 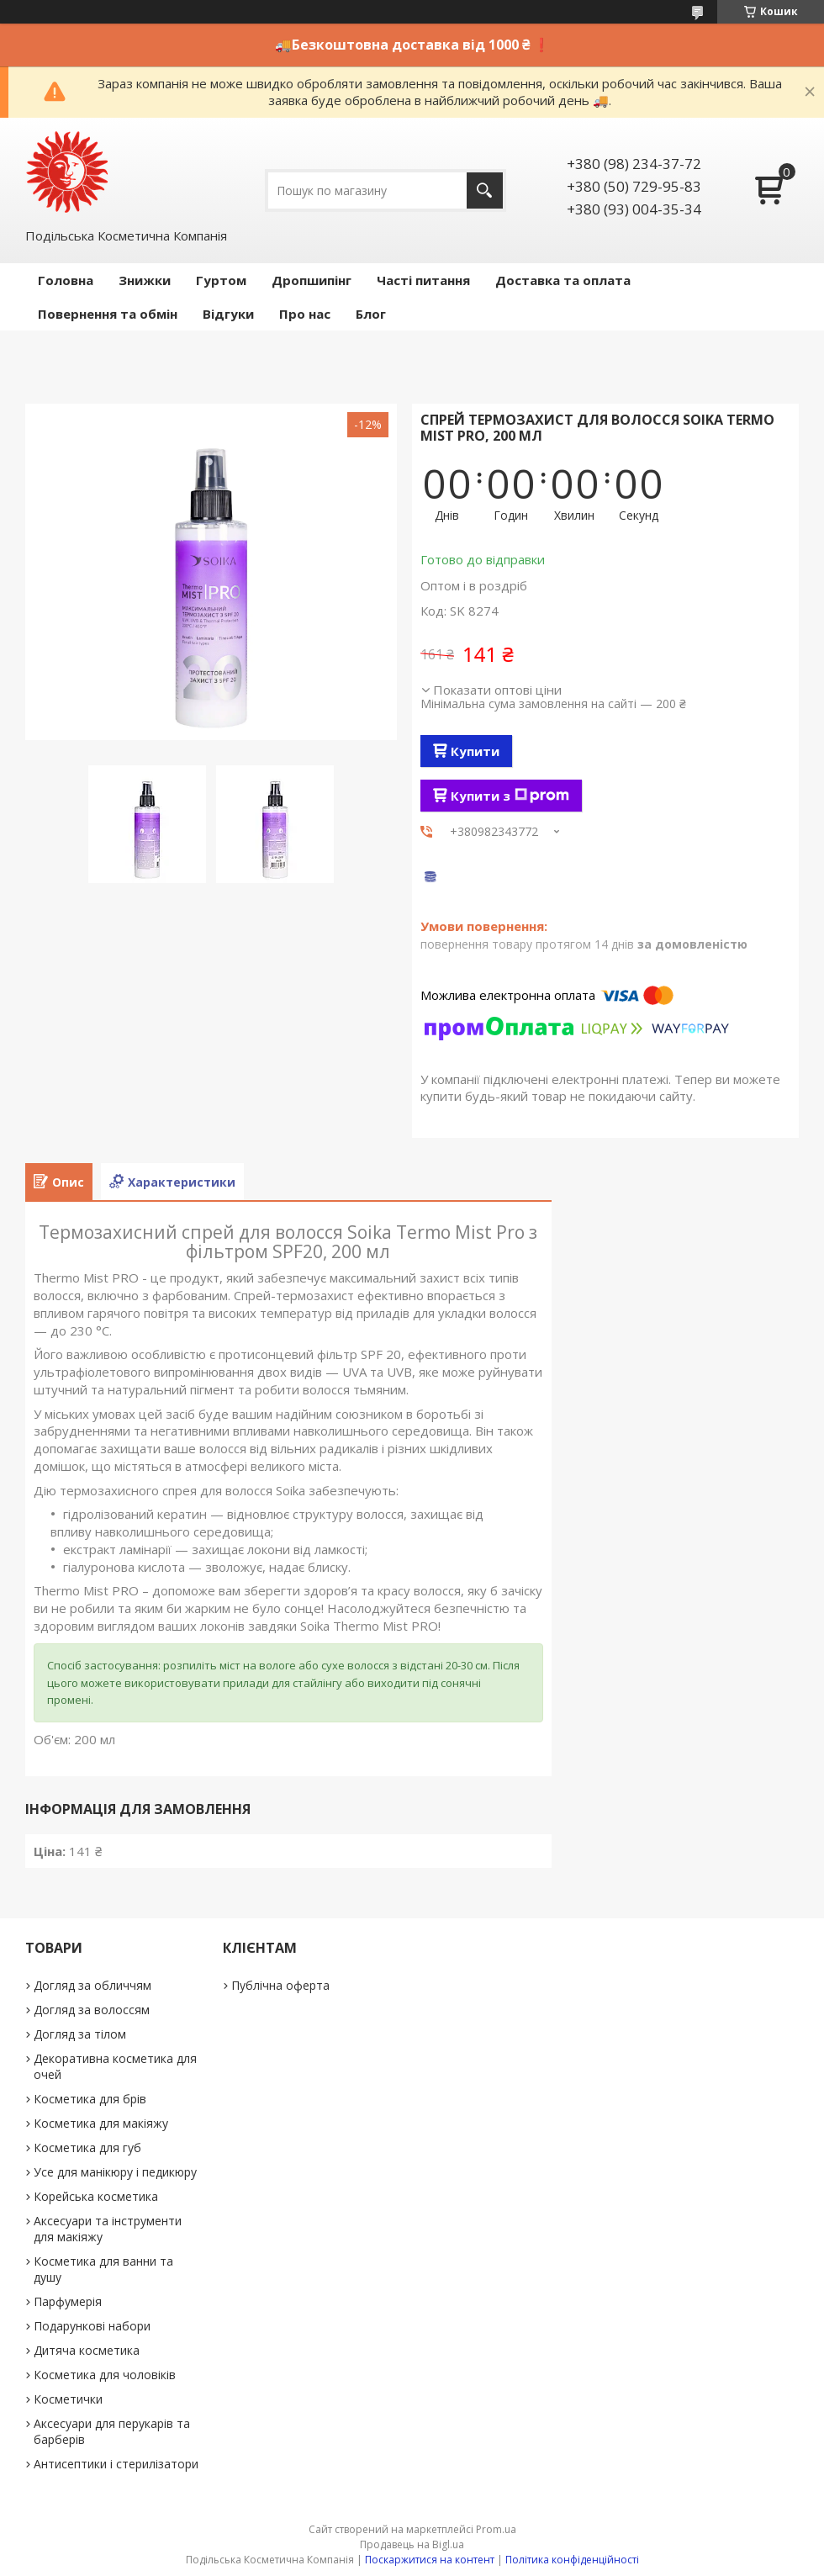 I want to click on Корейська косметика, so click(x=96, y=2196).